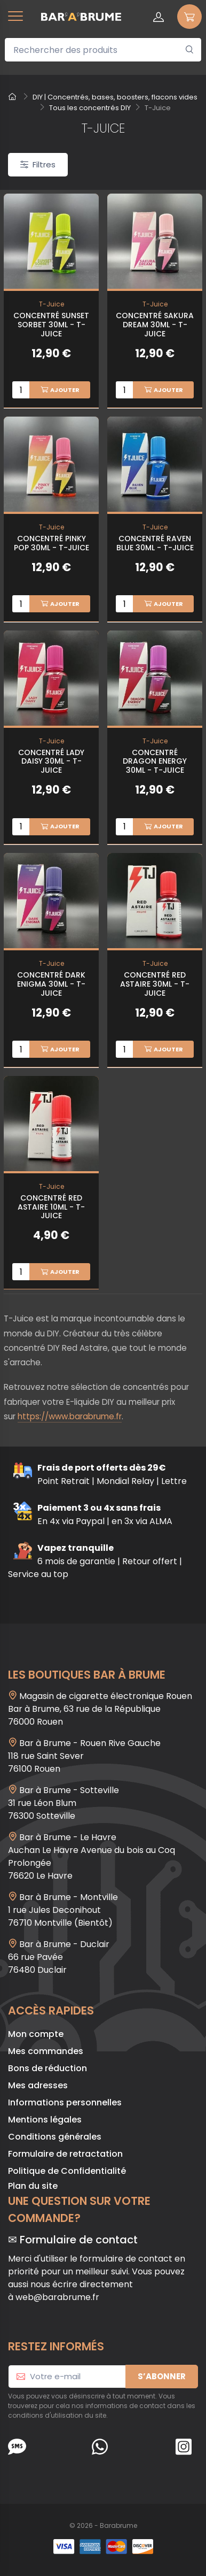  I want to click on Concentré Dark Enigma 30ml - T-Juice, so click(51, 984).